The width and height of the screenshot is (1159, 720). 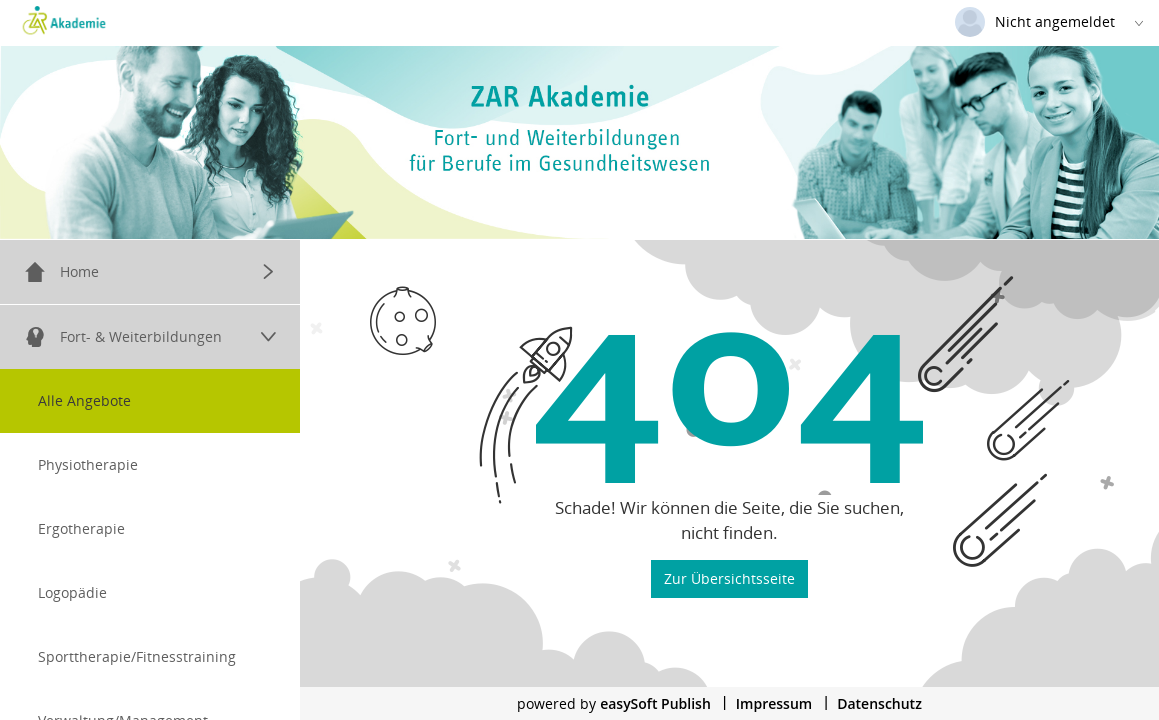 I want to click on Physiotherapie, so click(x=88, y=464).